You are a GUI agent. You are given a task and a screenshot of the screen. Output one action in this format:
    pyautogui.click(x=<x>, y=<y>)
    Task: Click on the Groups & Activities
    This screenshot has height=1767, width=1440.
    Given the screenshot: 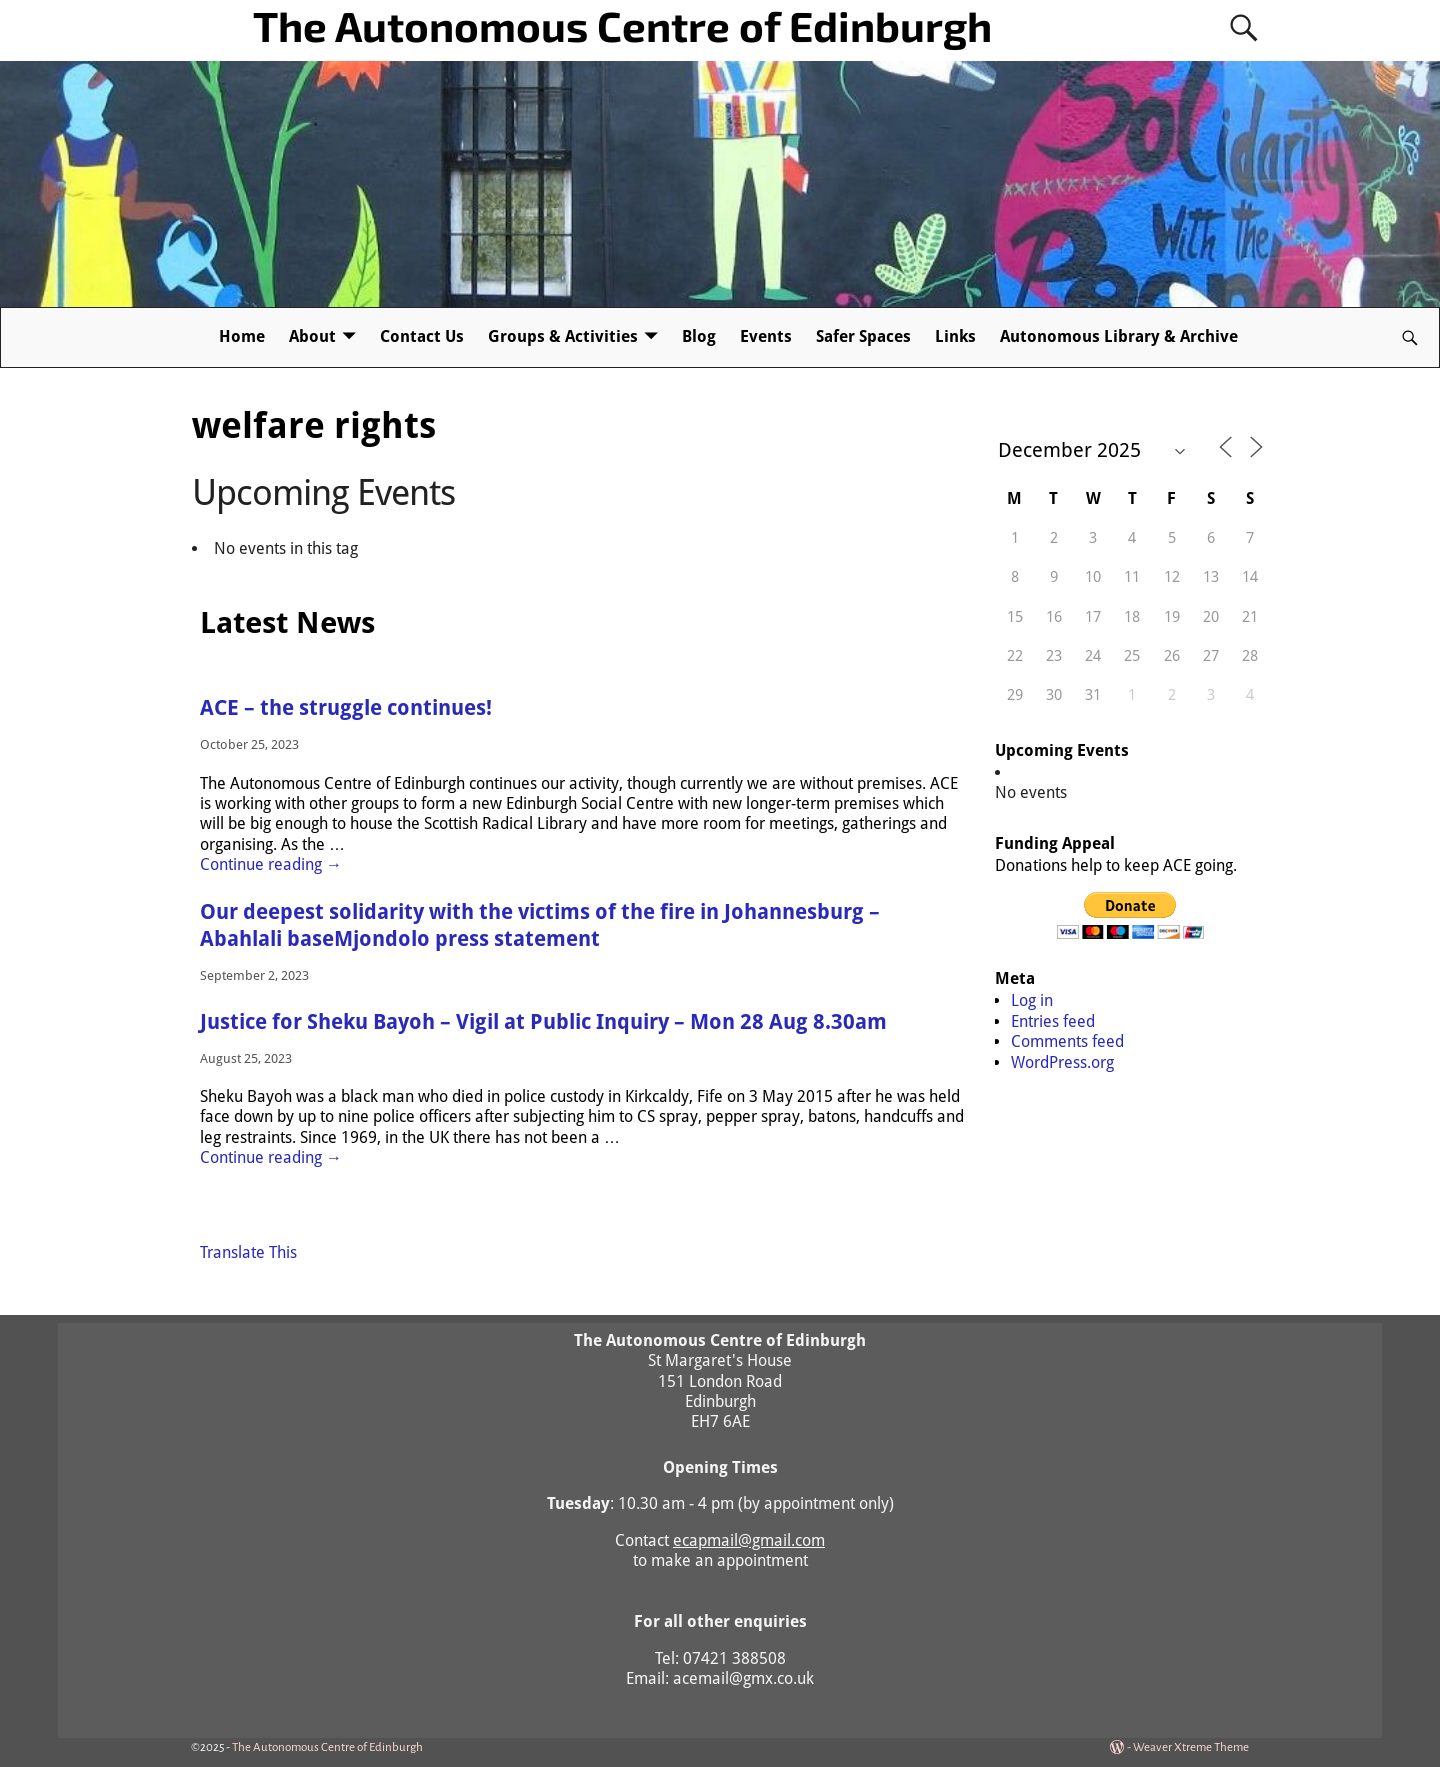 What is the action you would take?
    pyautogui.click(x=563, y=336)
    